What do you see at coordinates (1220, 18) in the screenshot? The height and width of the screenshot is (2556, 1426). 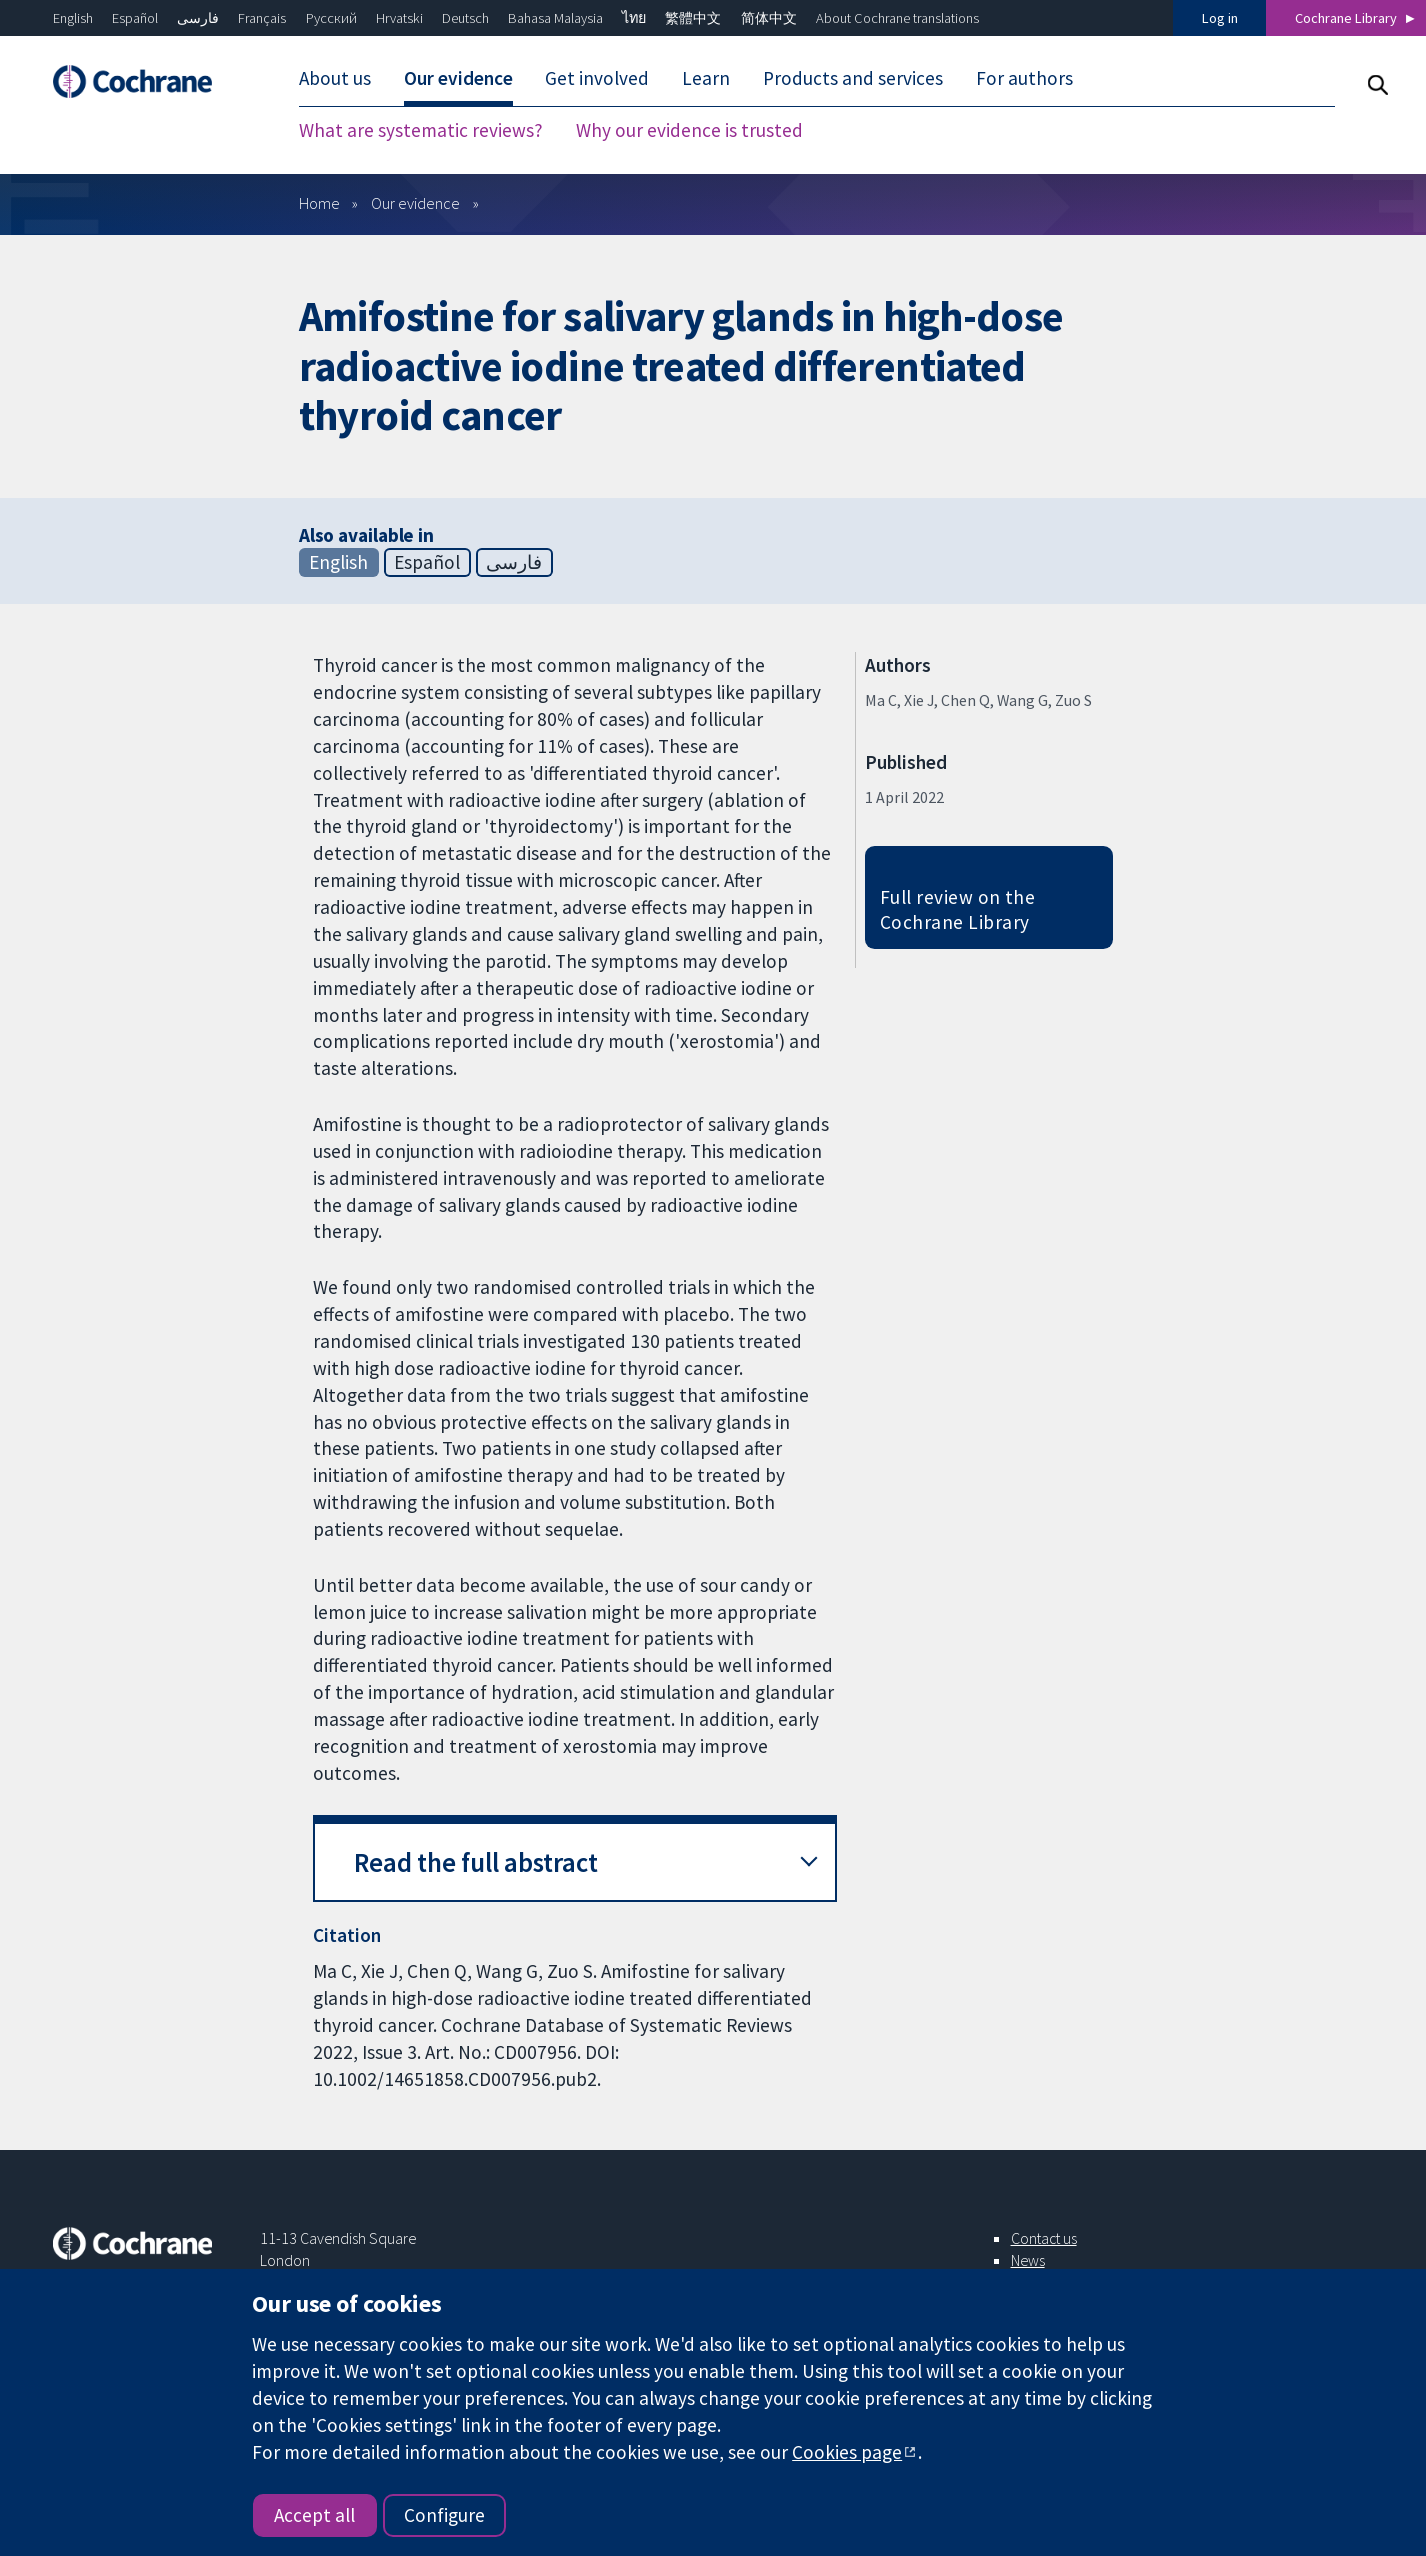 I see `Log in` at bounding box center [1220, 18].